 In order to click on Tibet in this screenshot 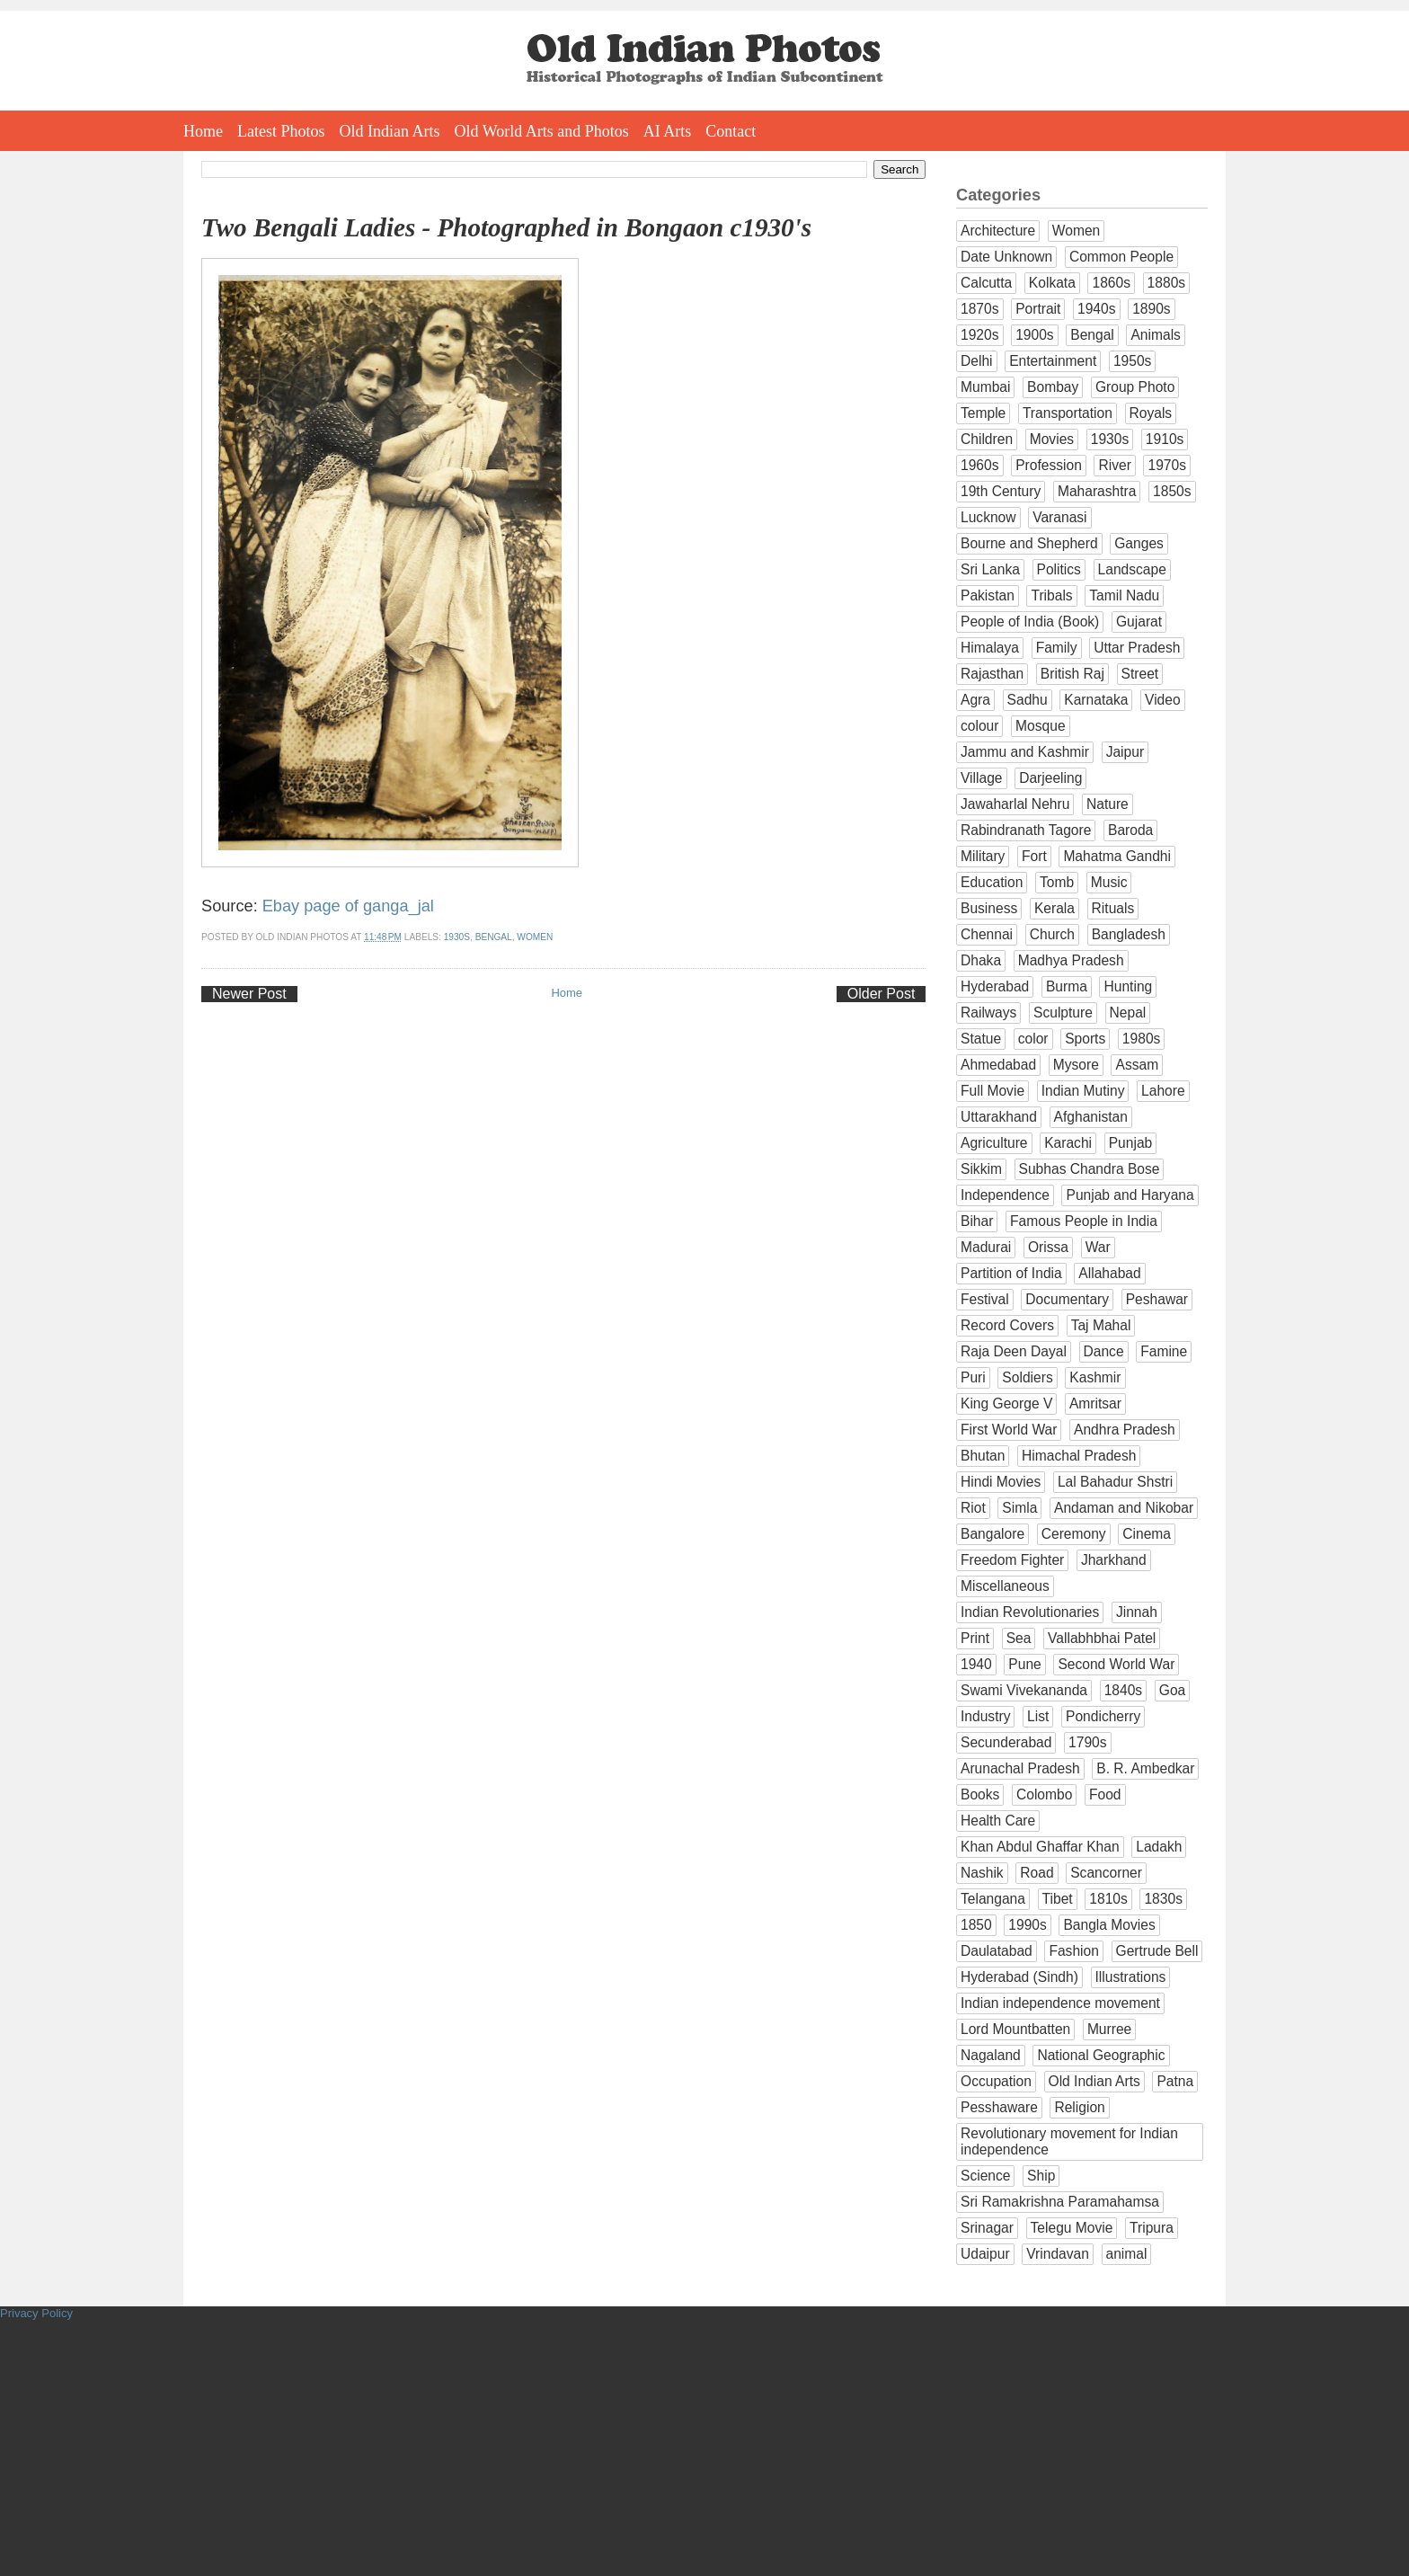, I will do `click(1057, 1898)`.